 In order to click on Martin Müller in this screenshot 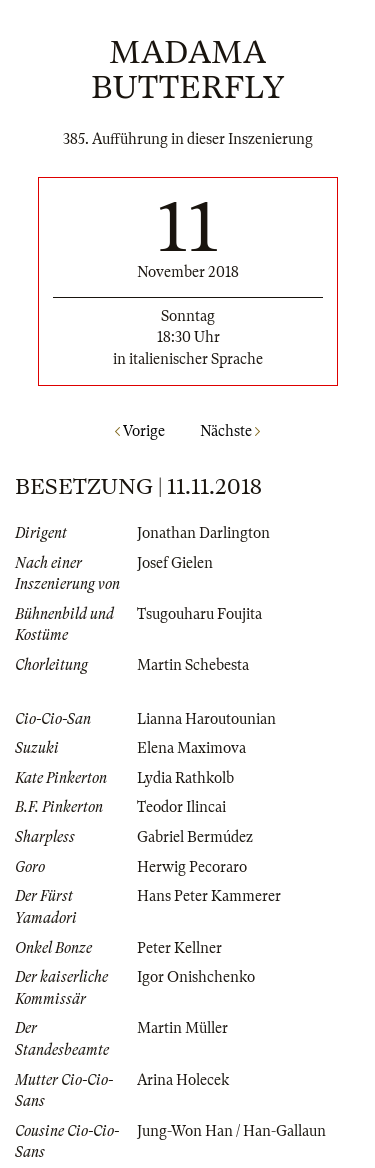, I will do `click(182, 1028)`.